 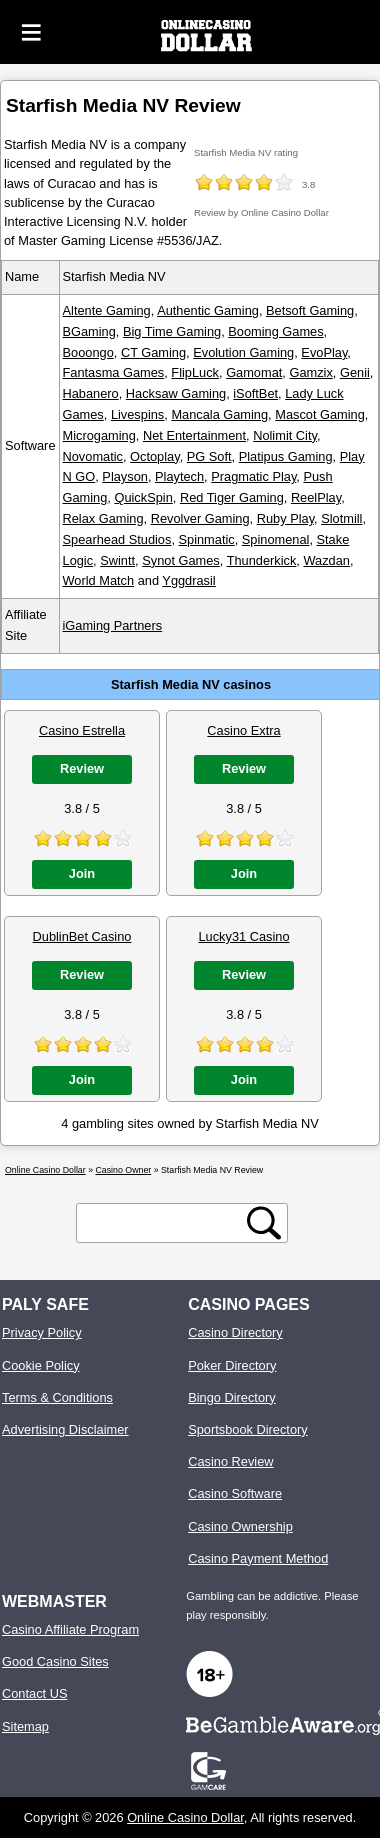 What do you see at coordinates (82, 768) in the screenshot?
I see `Review` at bounding box center [82, 768].